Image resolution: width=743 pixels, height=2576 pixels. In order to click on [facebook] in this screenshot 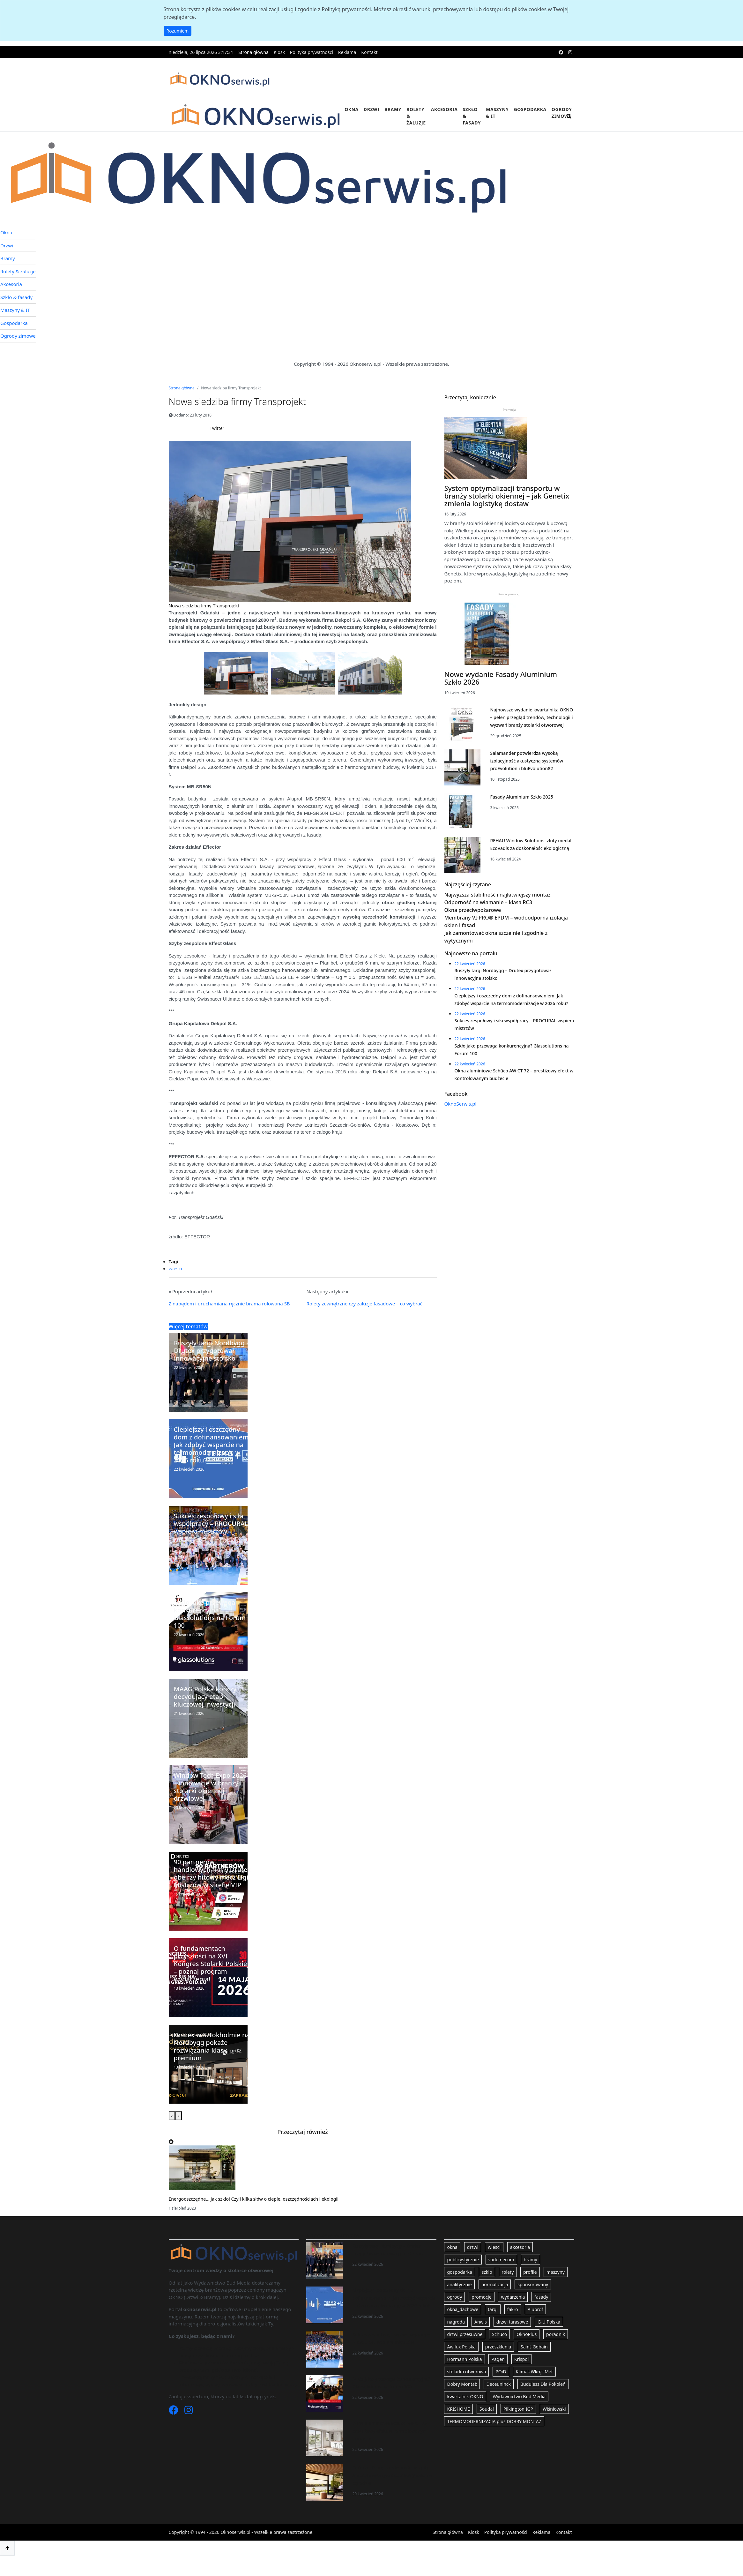, I will do `click(561, 52)`.